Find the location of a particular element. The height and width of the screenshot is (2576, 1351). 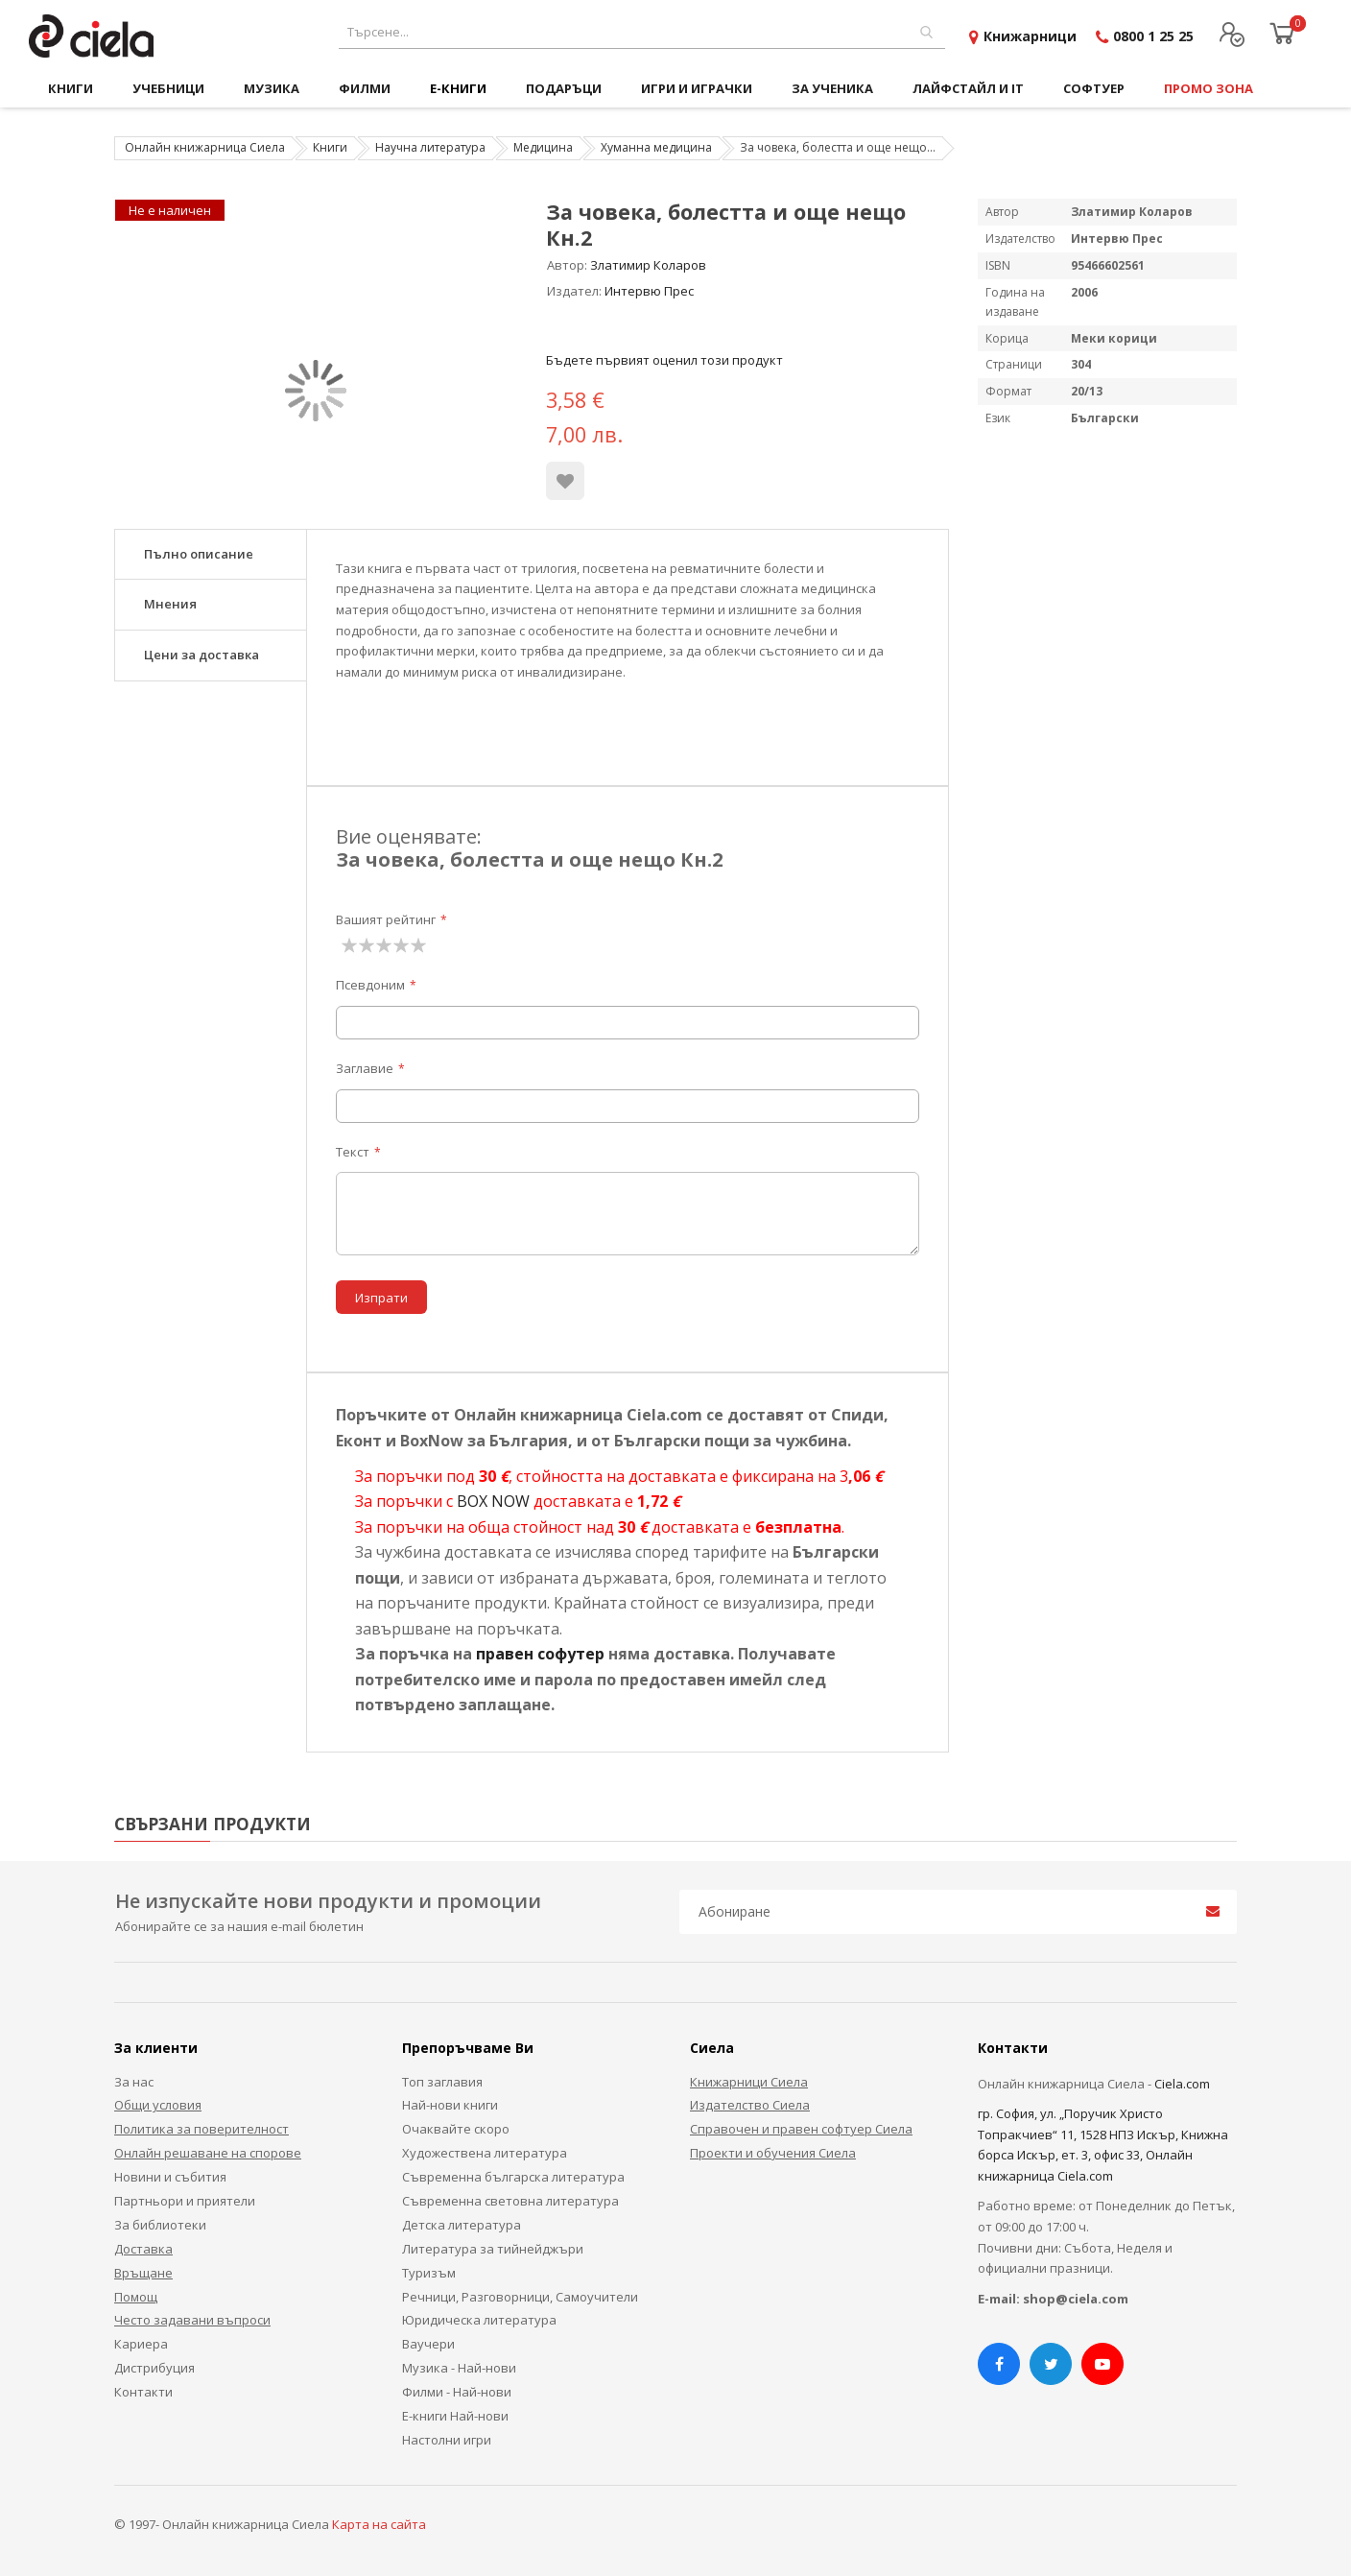

Литература за тийнейджъри is located at coordinates (492, 2248).